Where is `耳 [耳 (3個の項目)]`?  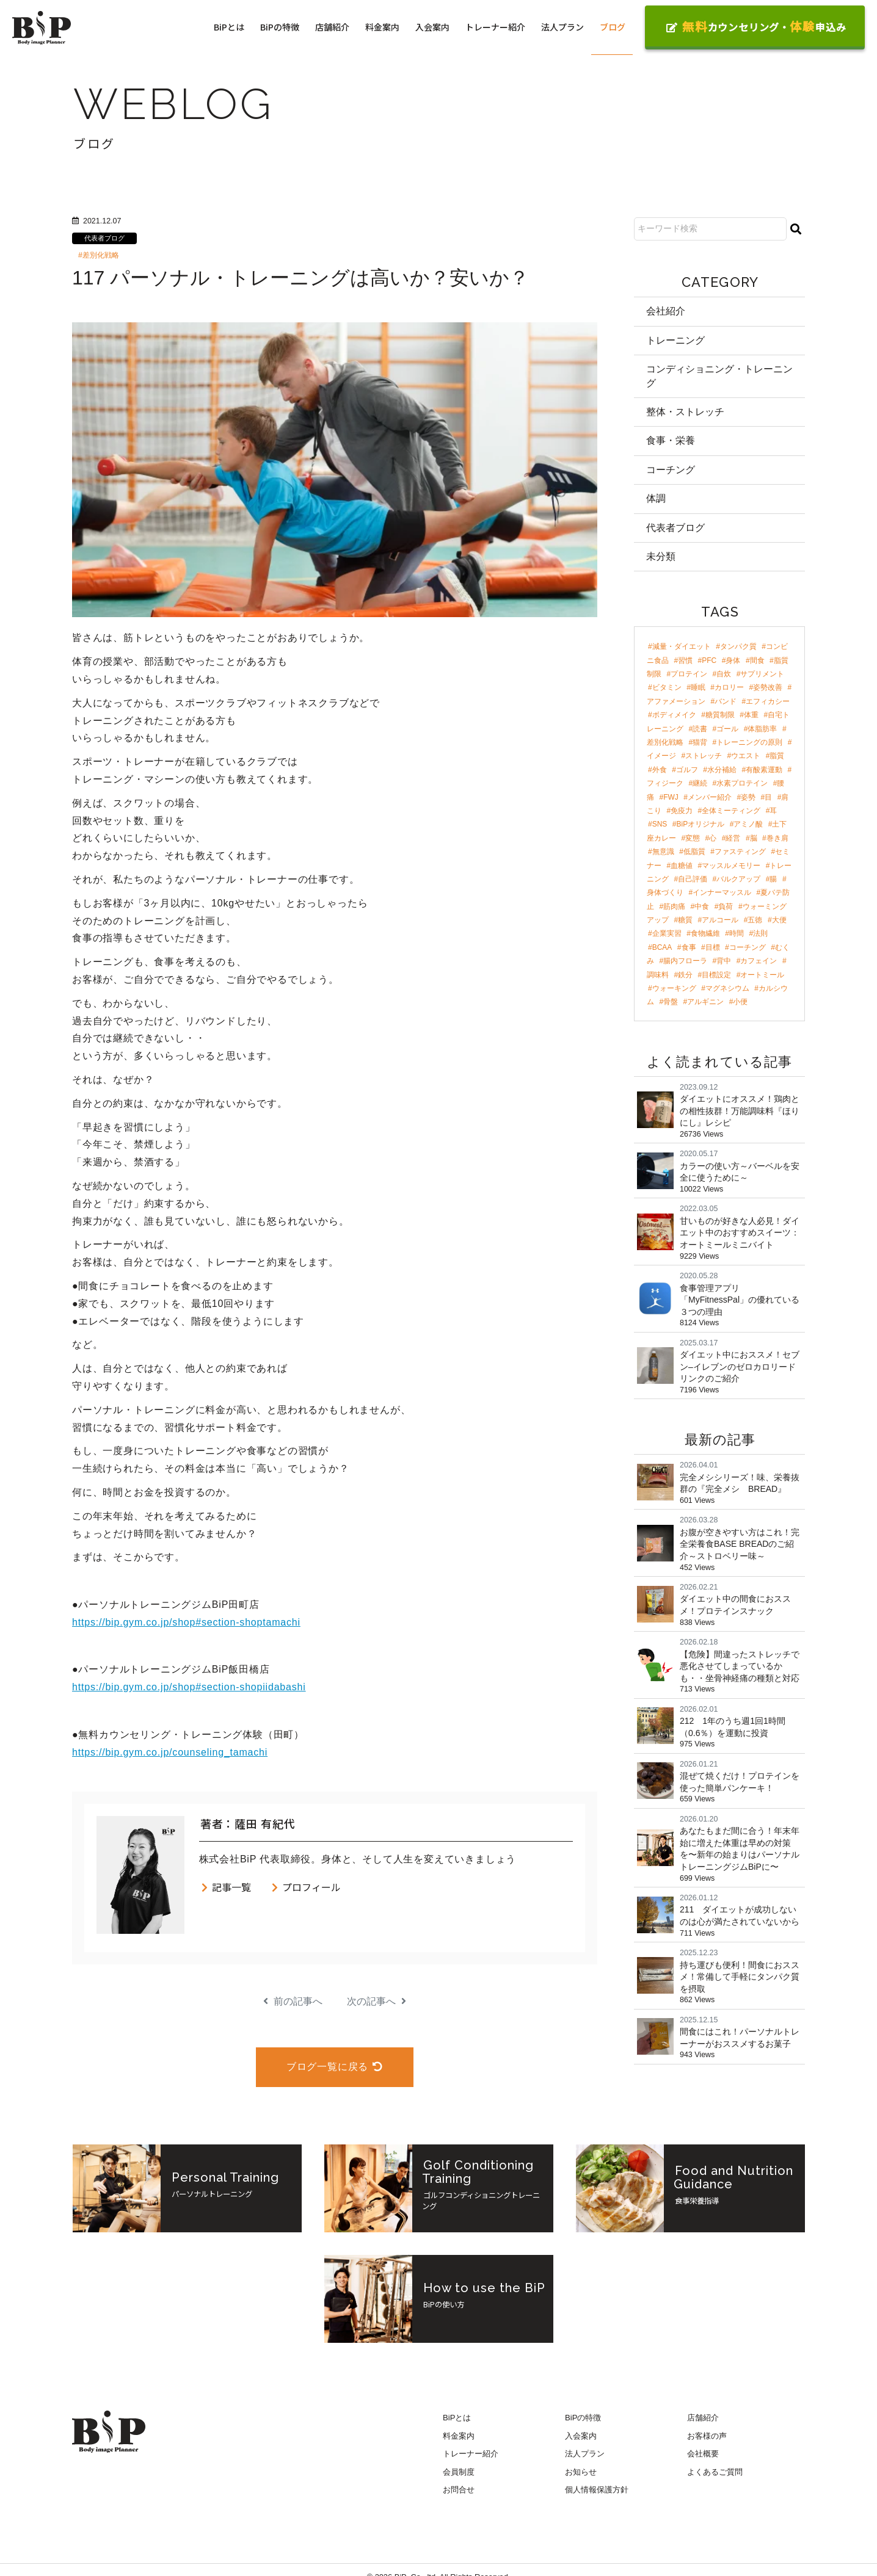
耳 [耳 (3個の項目)] is located at coordinates (773, 810).